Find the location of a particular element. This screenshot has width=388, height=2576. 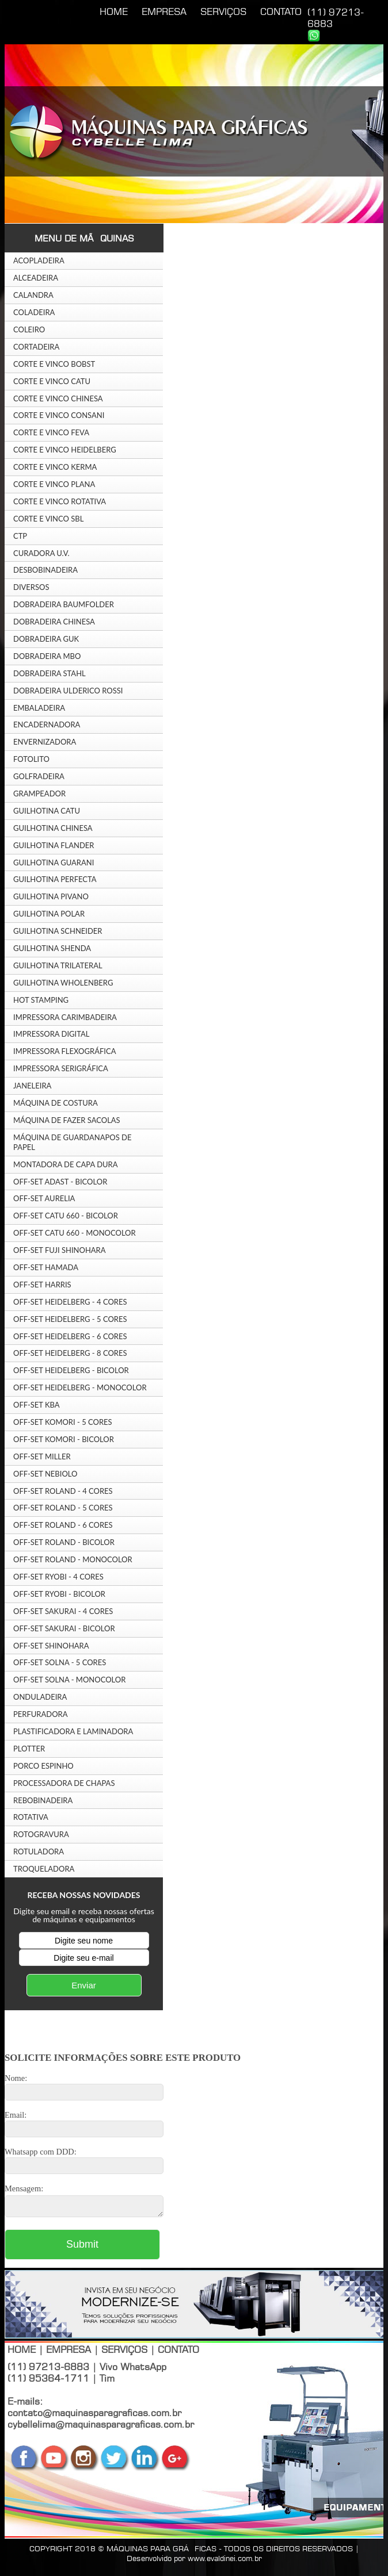

ENVERNIZADORA is located at coordinates (44, 741).